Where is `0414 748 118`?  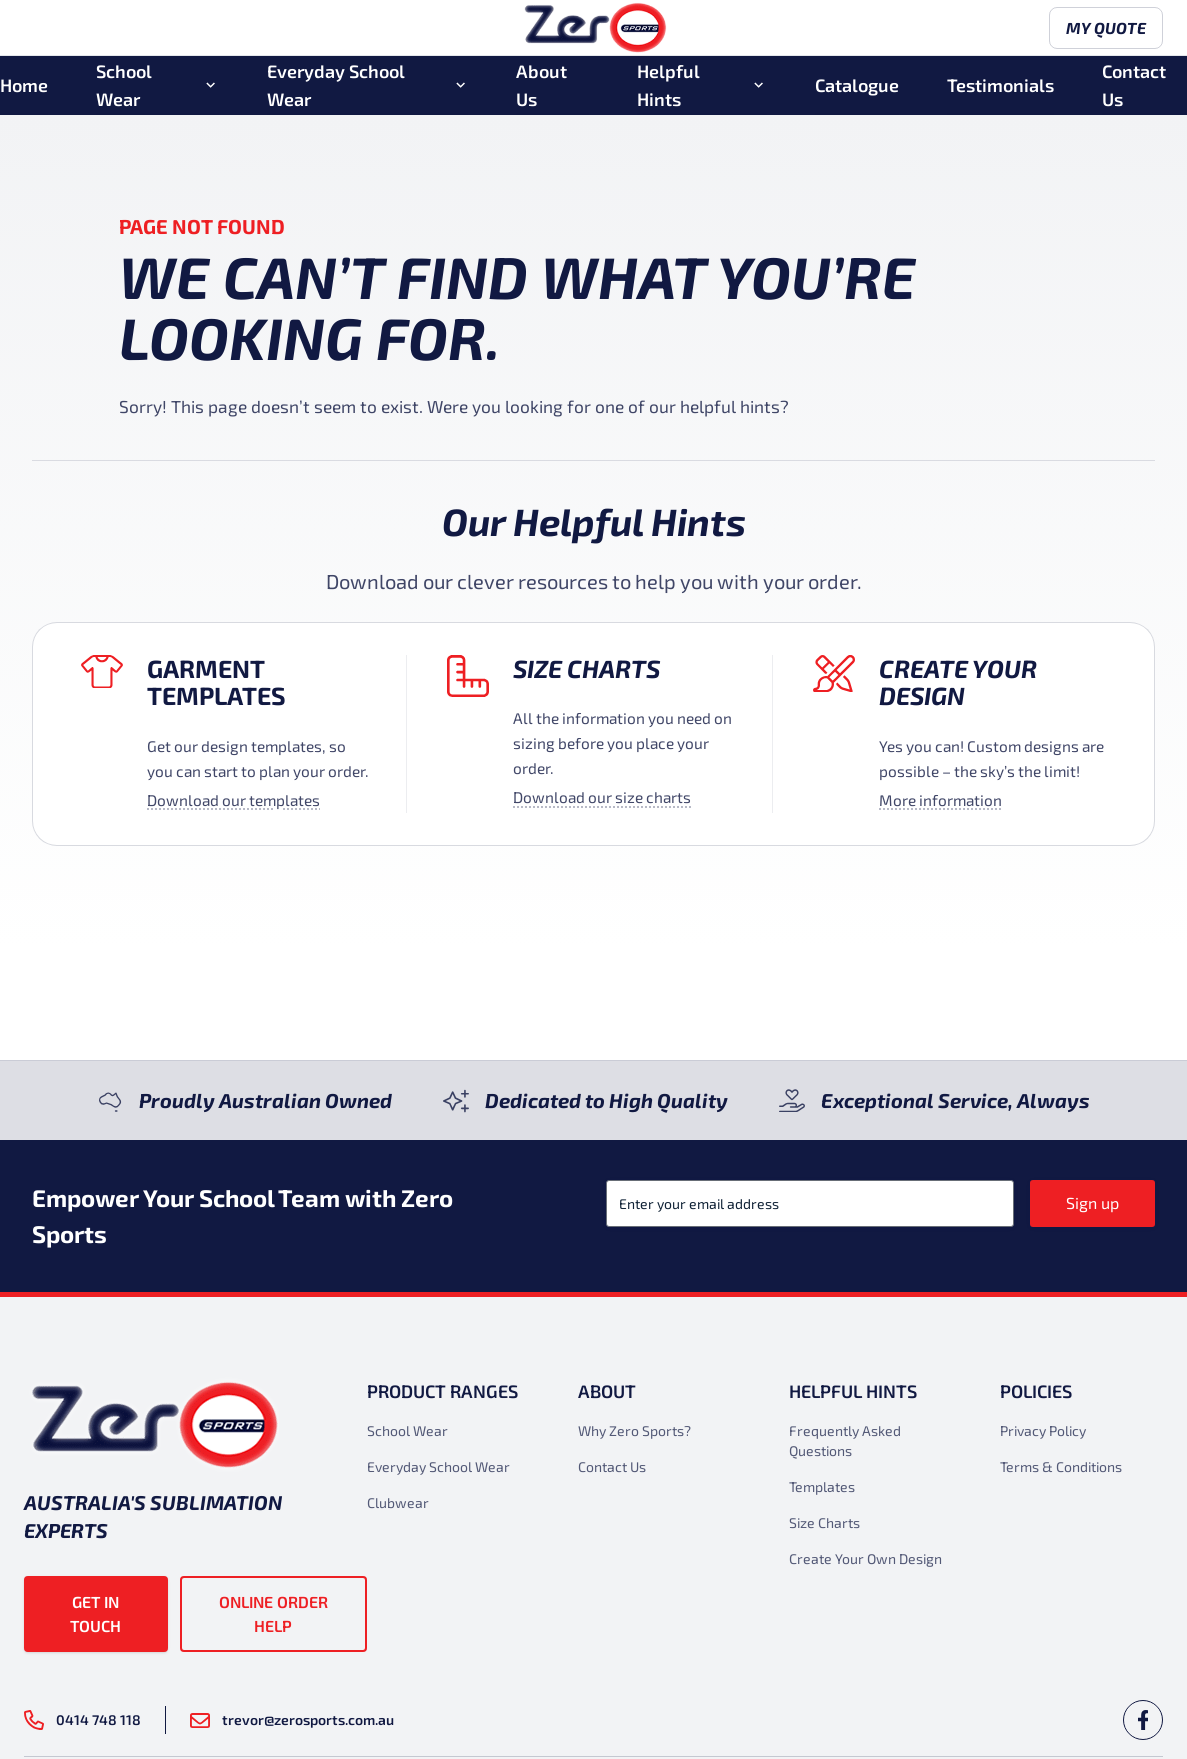
0414 748 118 is located at coordinates (82, 1720).